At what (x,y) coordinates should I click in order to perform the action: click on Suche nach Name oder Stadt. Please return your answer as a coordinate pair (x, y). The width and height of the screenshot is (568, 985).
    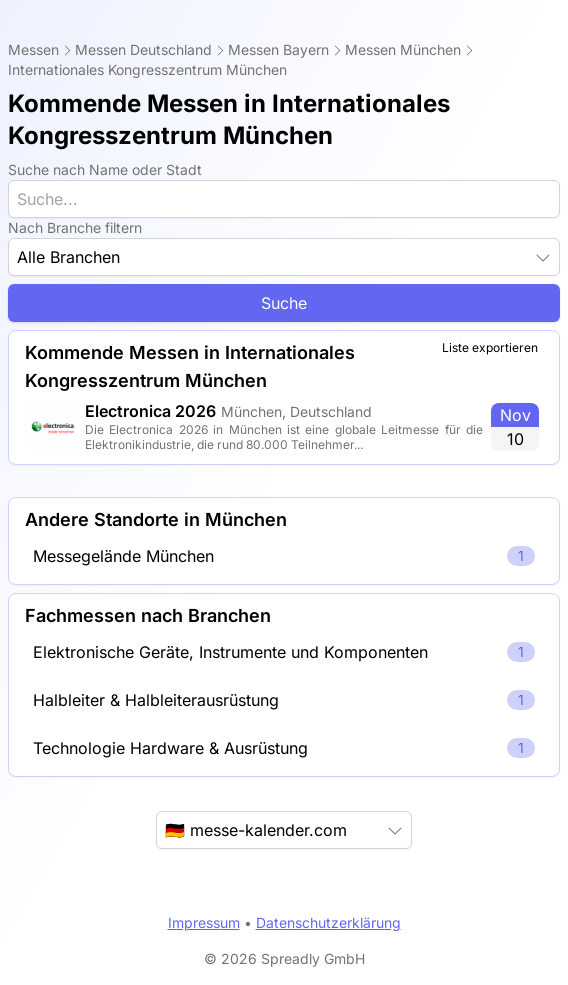
    Looking at the image, I should click on (105, 169).